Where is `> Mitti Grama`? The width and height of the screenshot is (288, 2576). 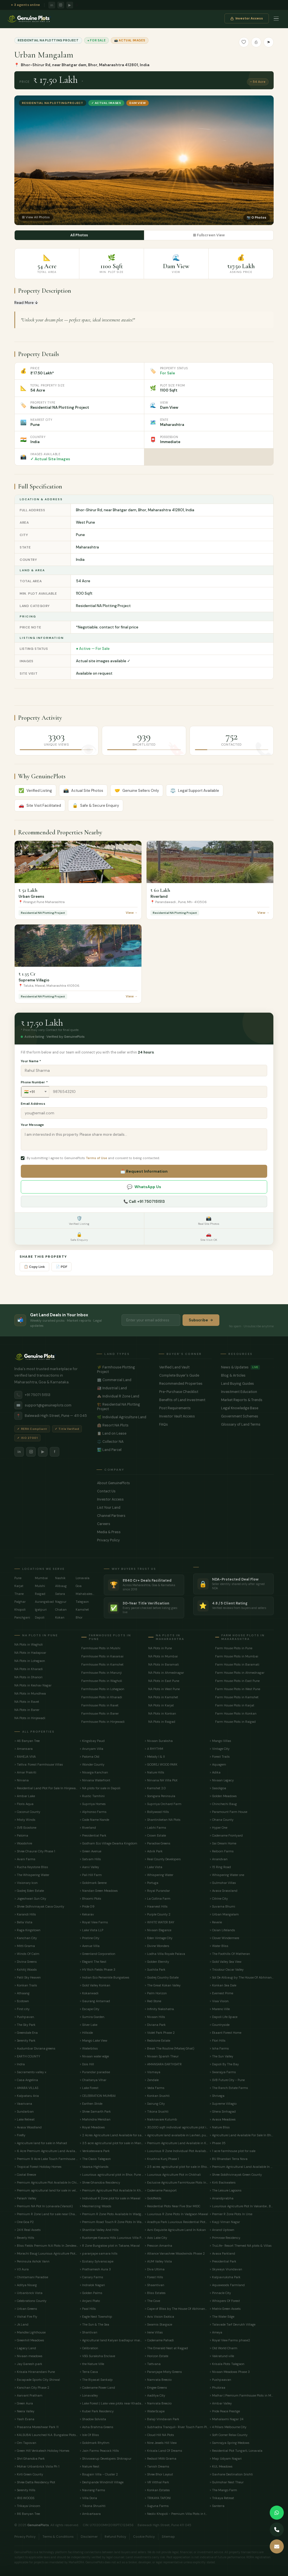
> Mitti Grama is located at coordinates (24, 1946).